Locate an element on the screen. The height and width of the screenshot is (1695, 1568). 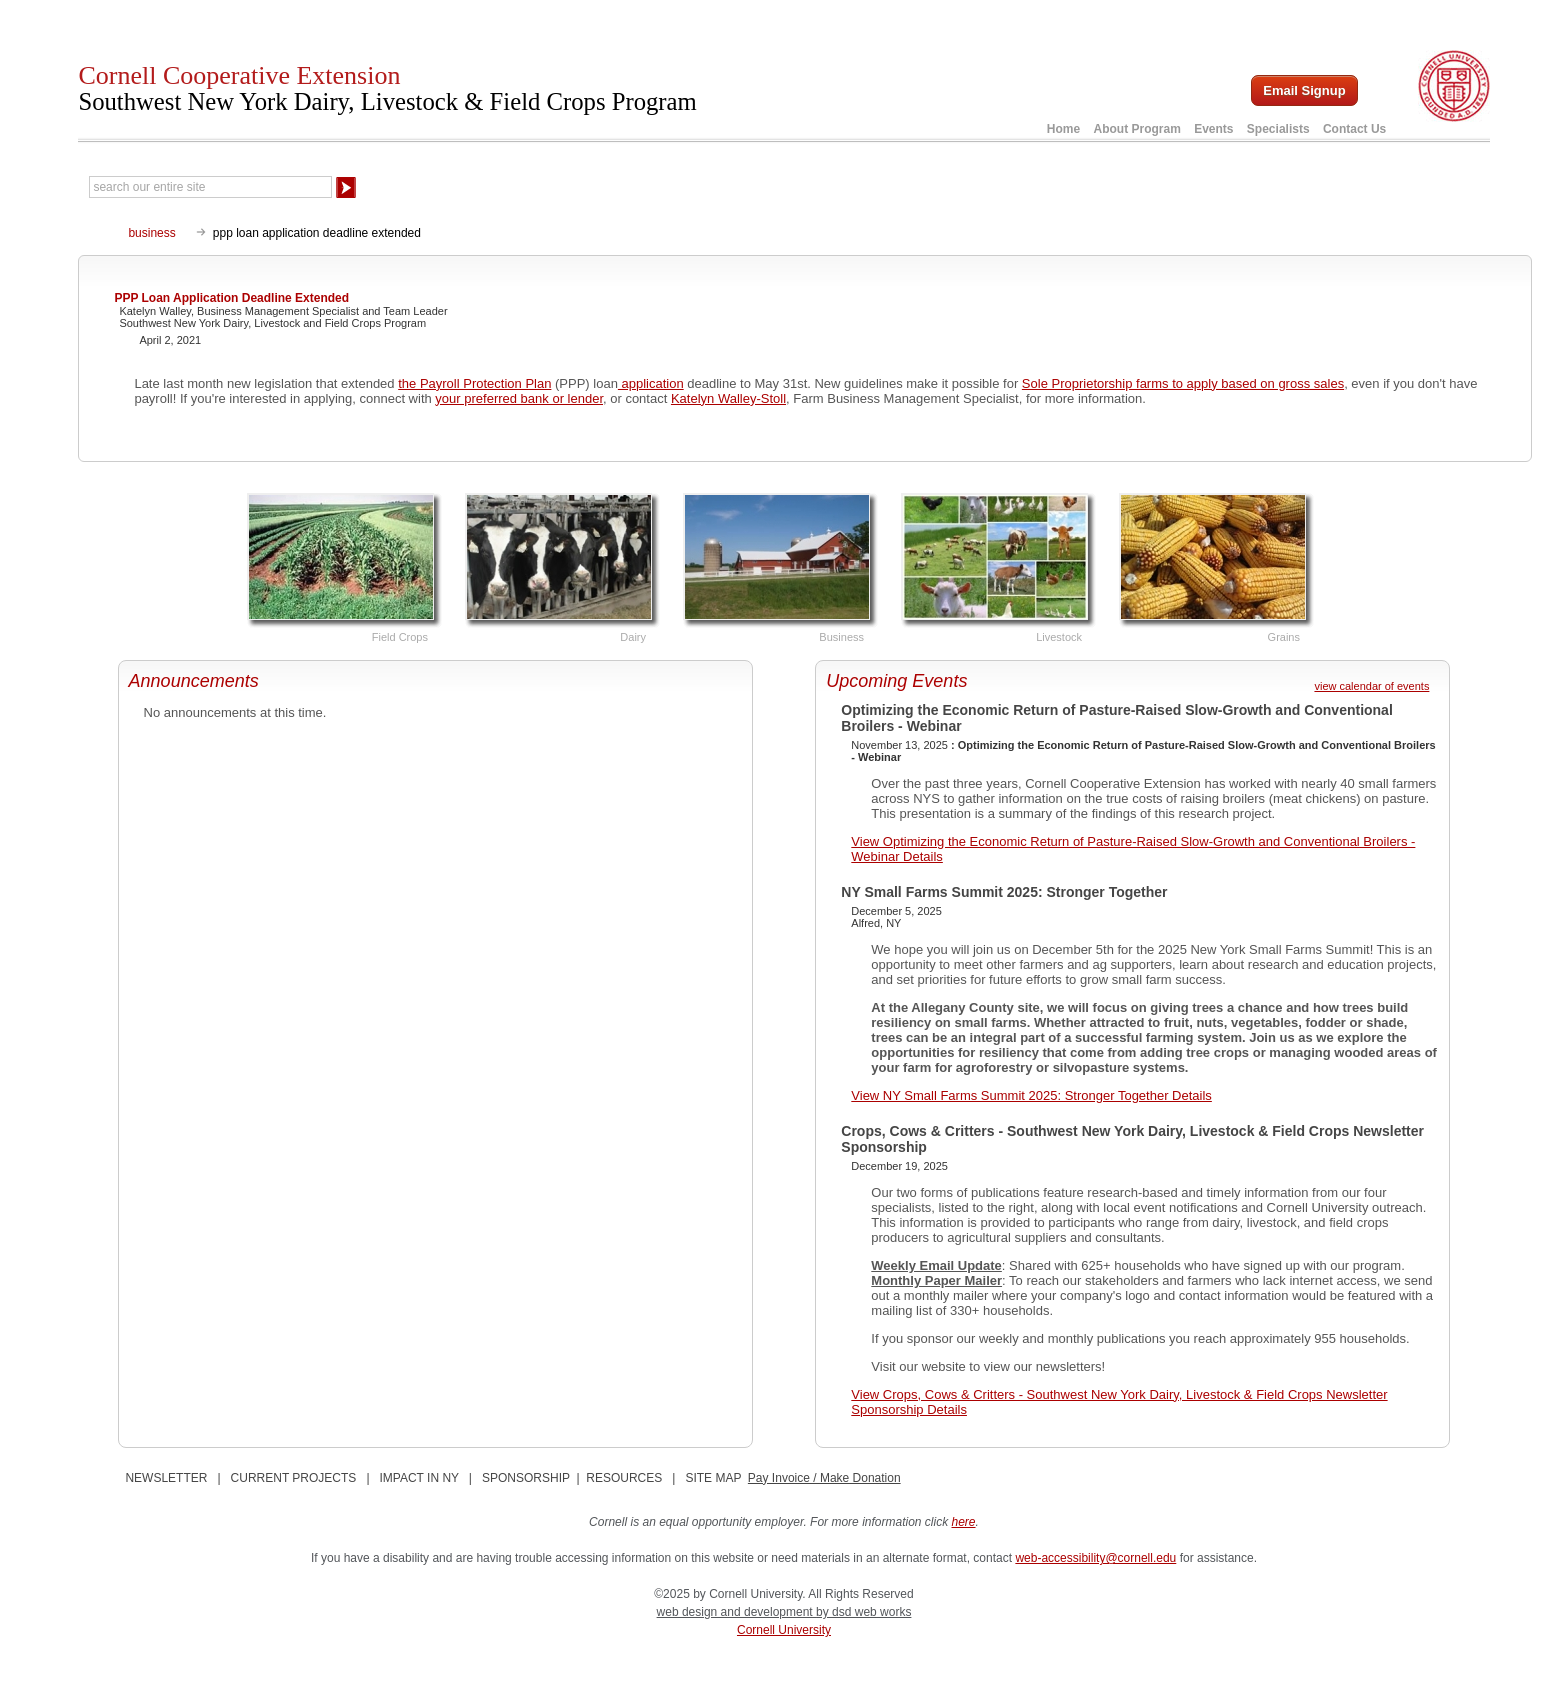
Email Signup is located at coordinates (1304, 90).